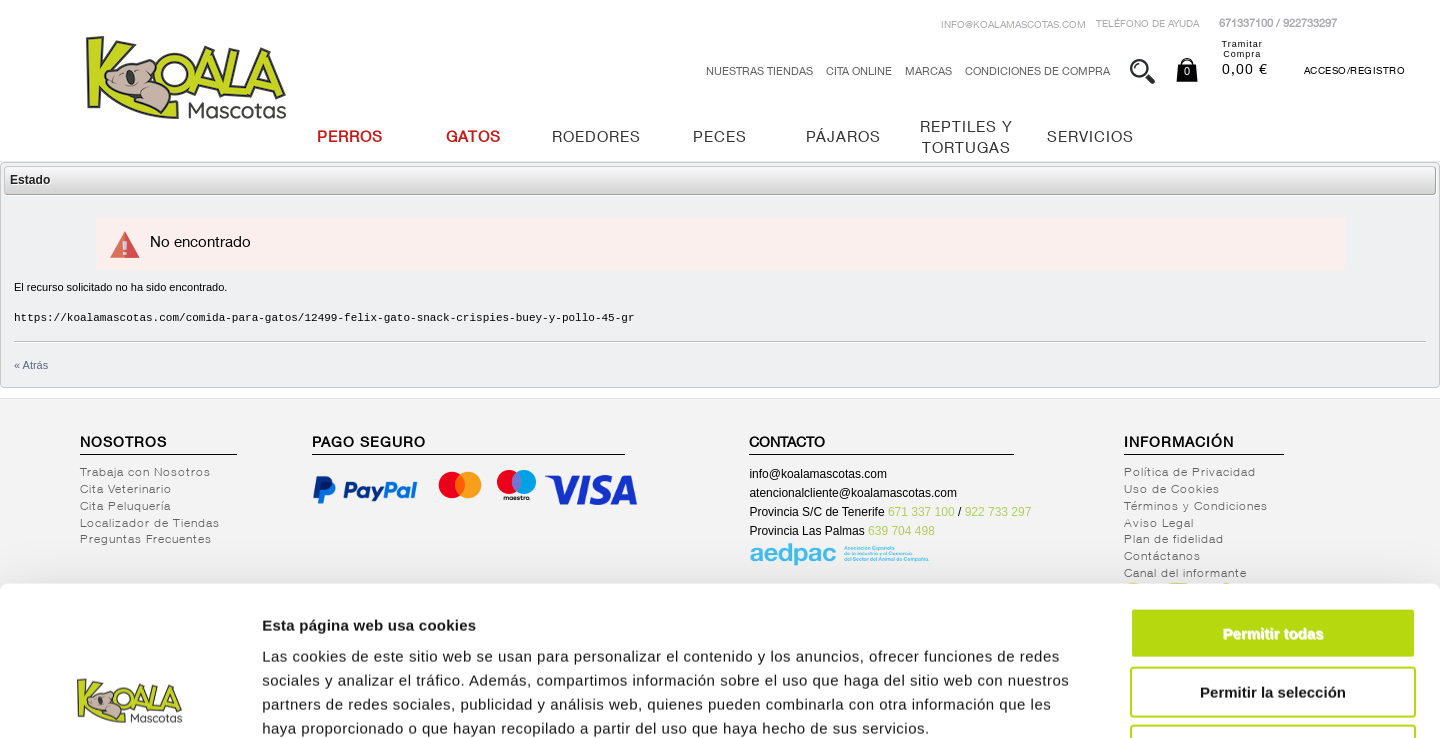  What do you see at coordinates (1273, 610) in the screenshot?
I see `Denegar` at bounding box center [1273, 610].